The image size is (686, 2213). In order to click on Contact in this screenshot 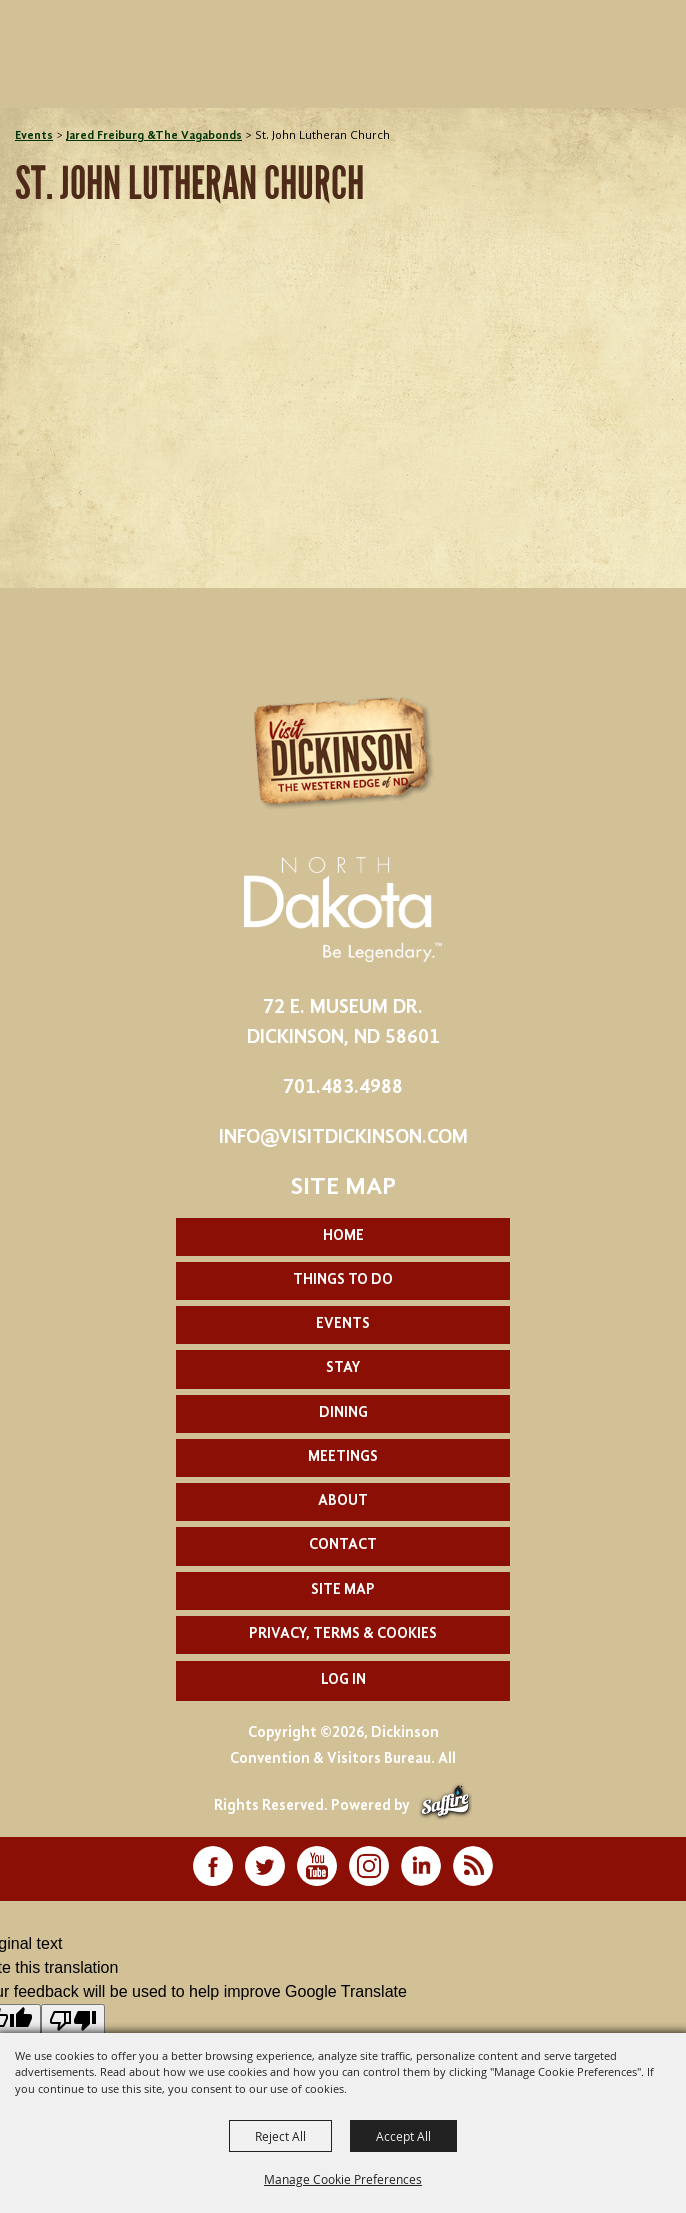, I will do `click(343, 1545)`.